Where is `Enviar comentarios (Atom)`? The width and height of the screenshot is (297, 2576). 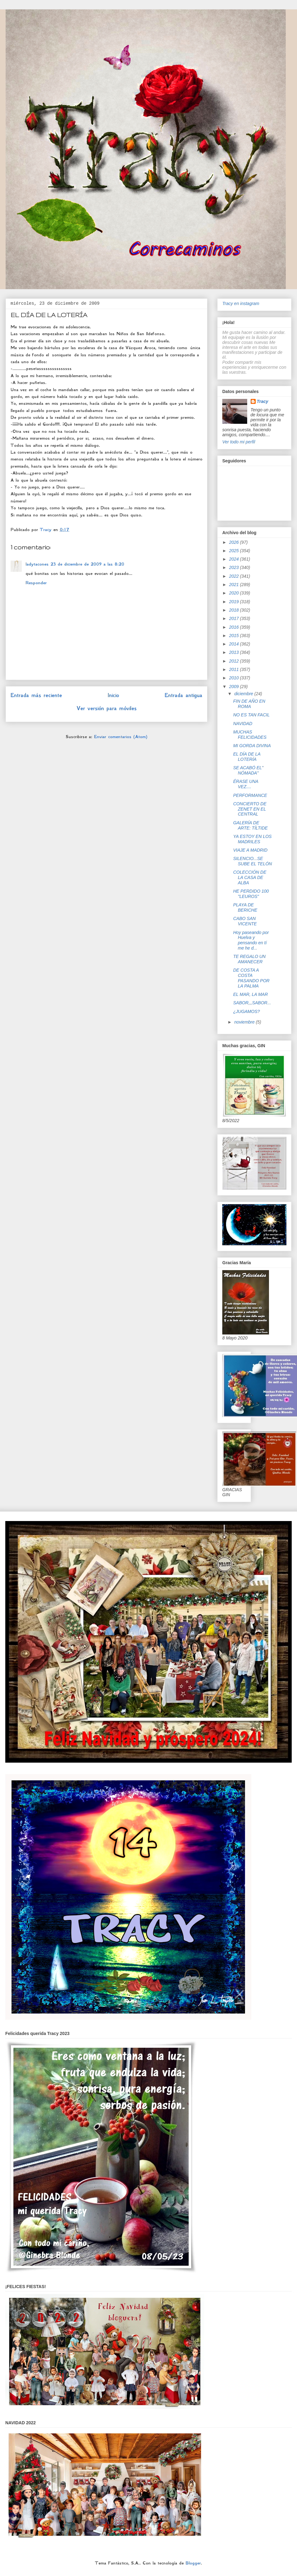
Enviar comentarios (Atom) is located at coordinates (120, 736).